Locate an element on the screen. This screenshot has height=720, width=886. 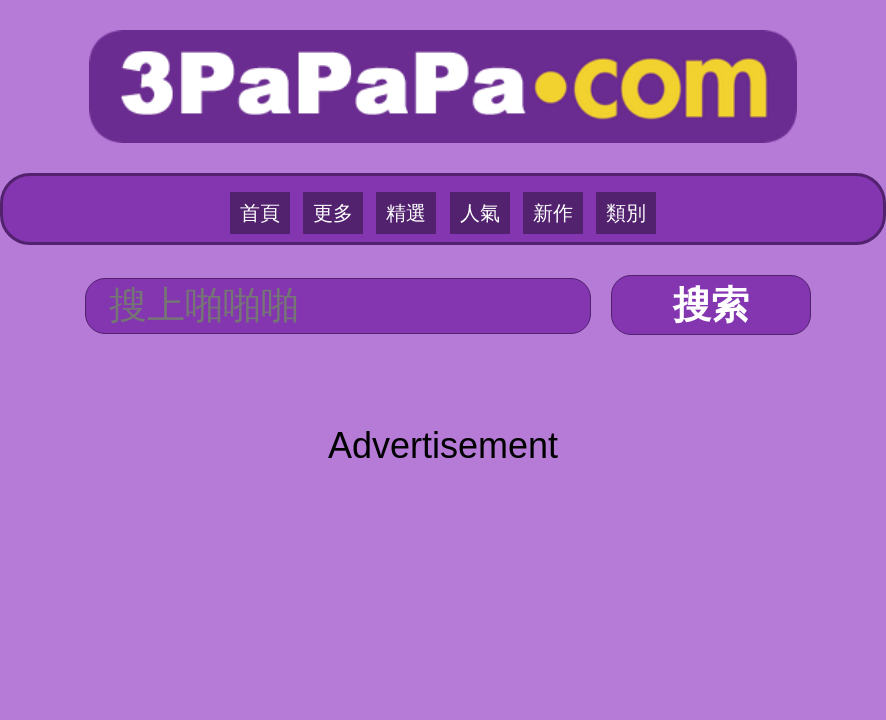
更多 is located at coordinates (333, 213).